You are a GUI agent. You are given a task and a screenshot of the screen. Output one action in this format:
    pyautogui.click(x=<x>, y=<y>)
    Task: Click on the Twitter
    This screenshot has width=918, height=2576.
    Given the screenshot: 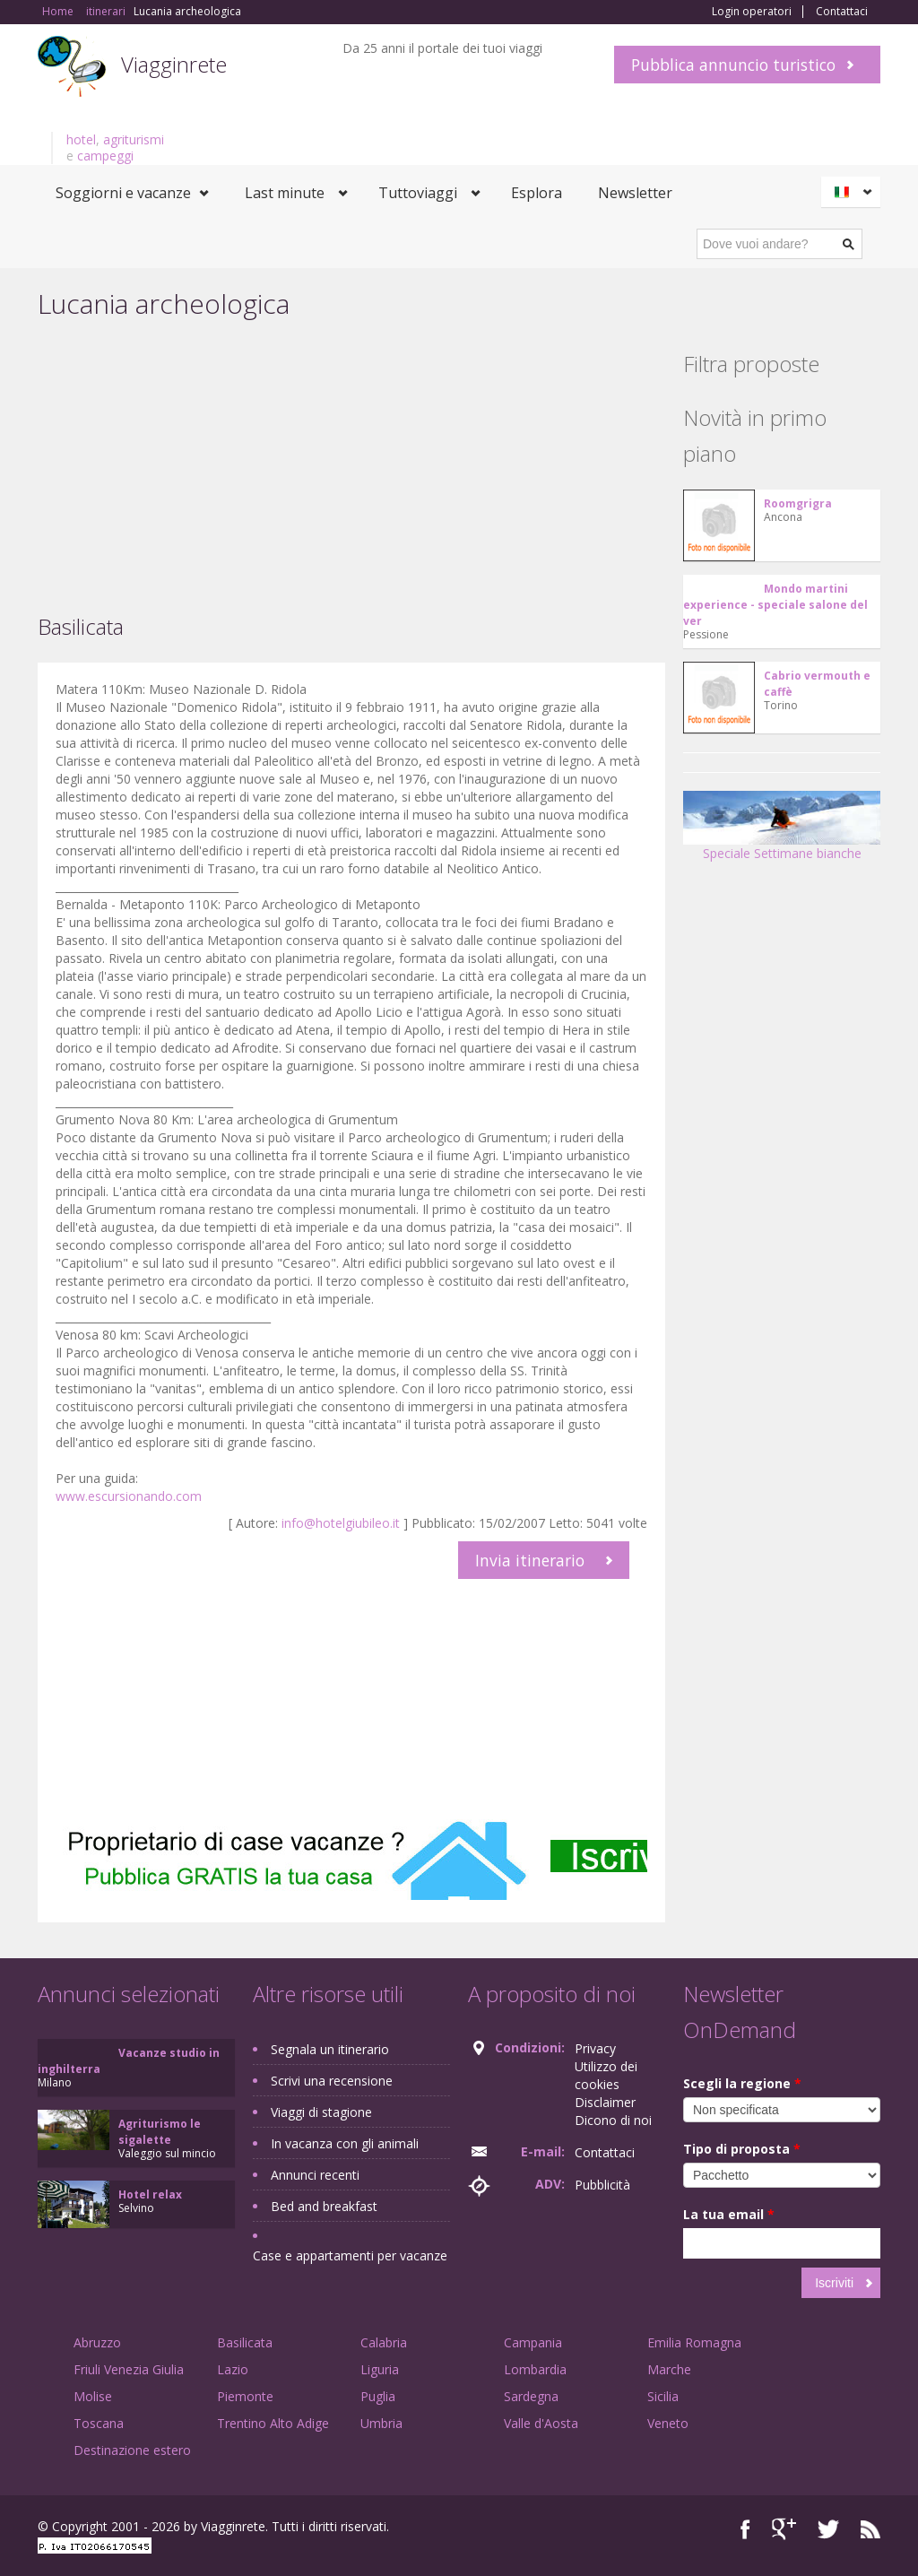 What is the action you would take?
    pyautogui.click(x=828, y=2529)
    